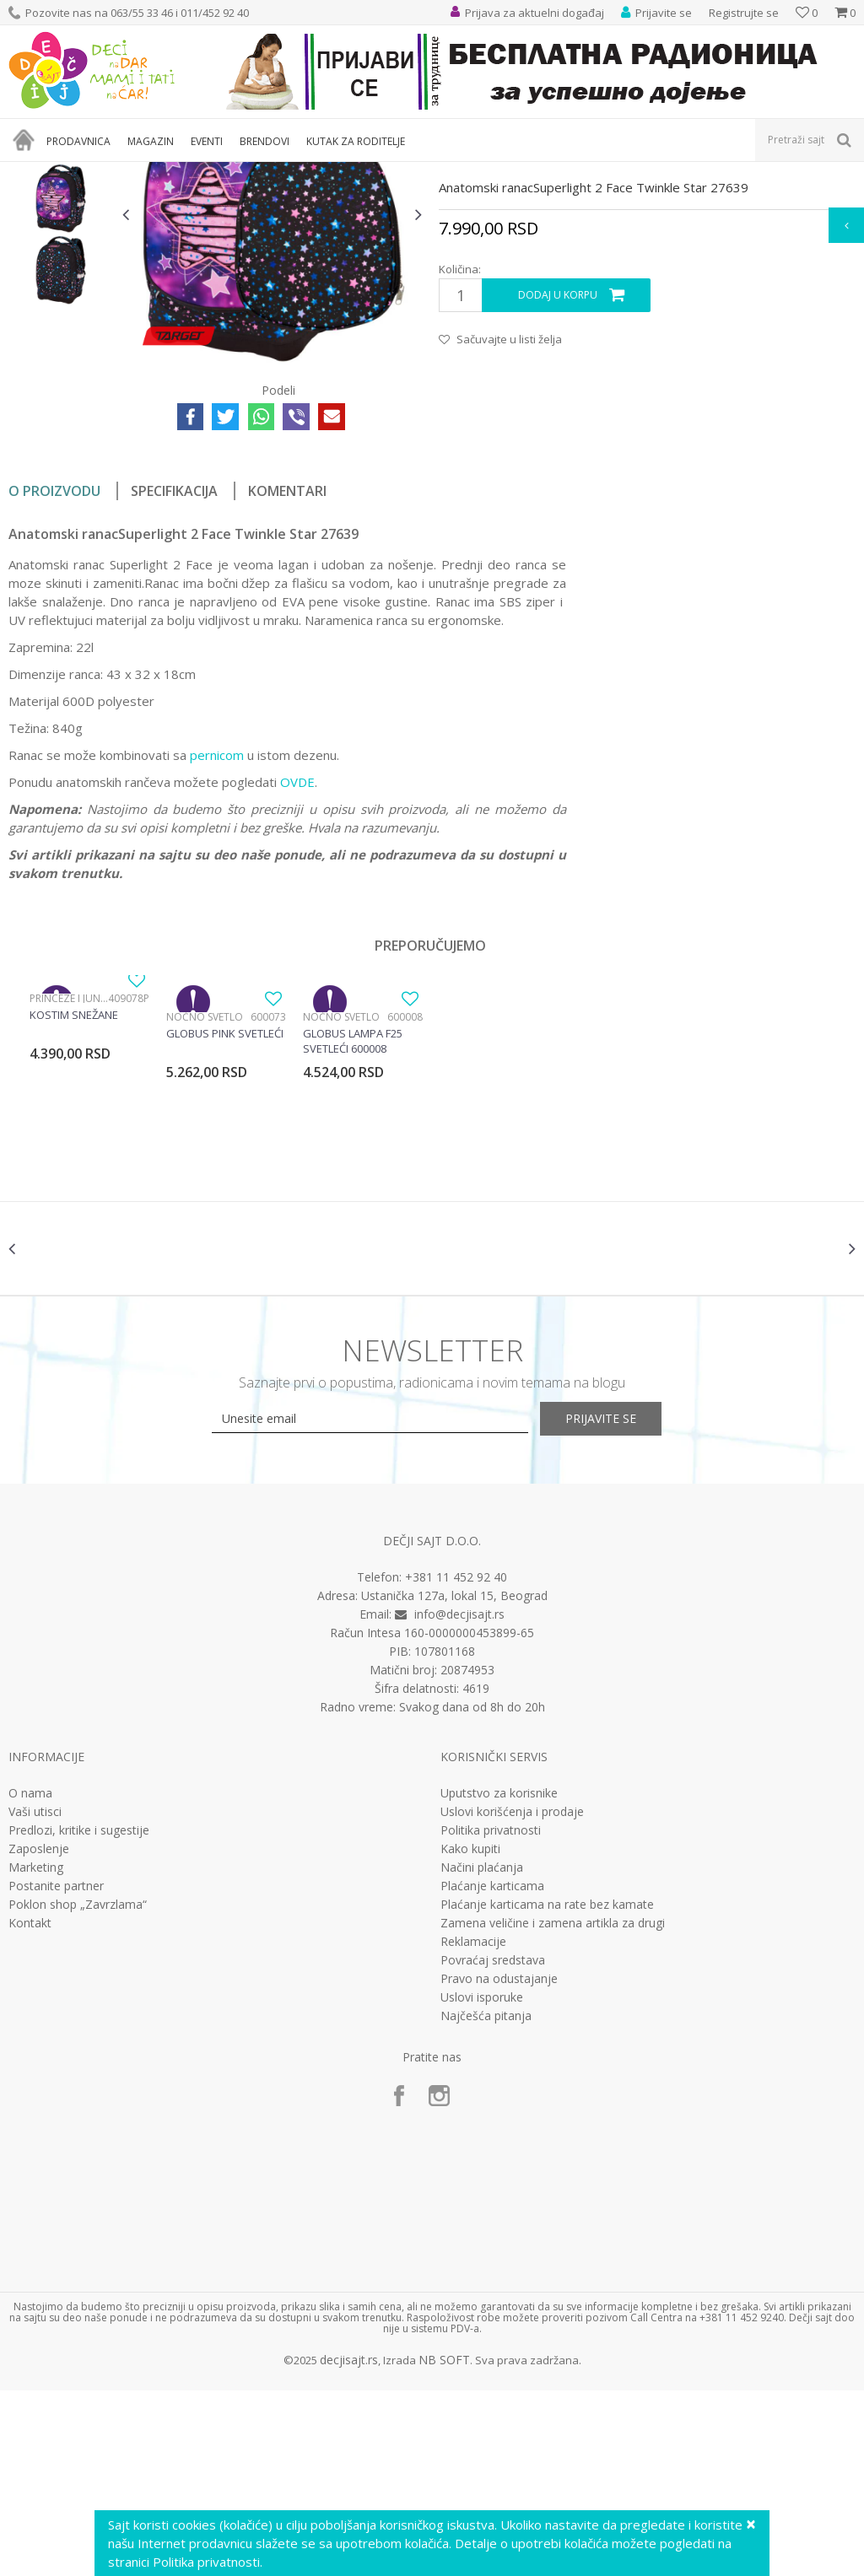  What do you see at coordinates (379, 172) in the screenshot?
I see `Anatomski rančevi` at bounding box center [379, 172].